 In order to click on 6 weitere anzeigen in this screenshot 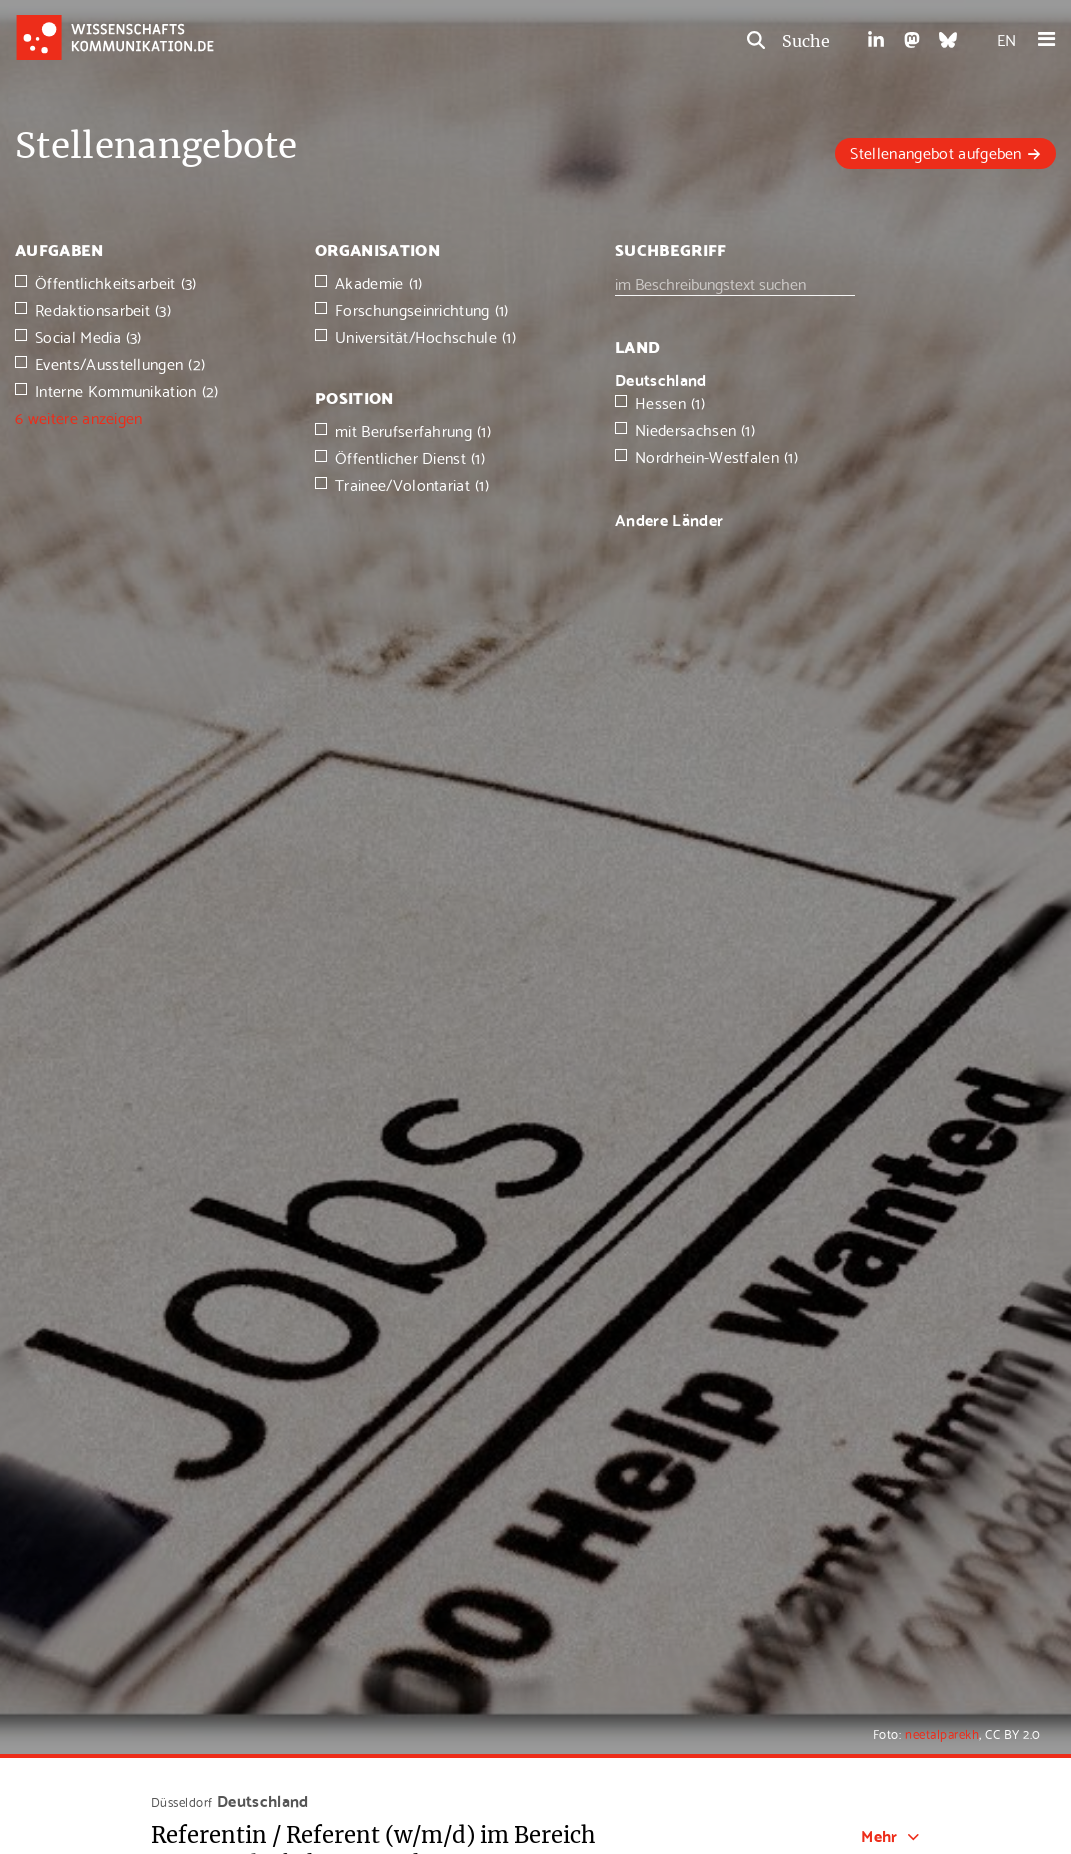, I will do `click(79, 416)`.